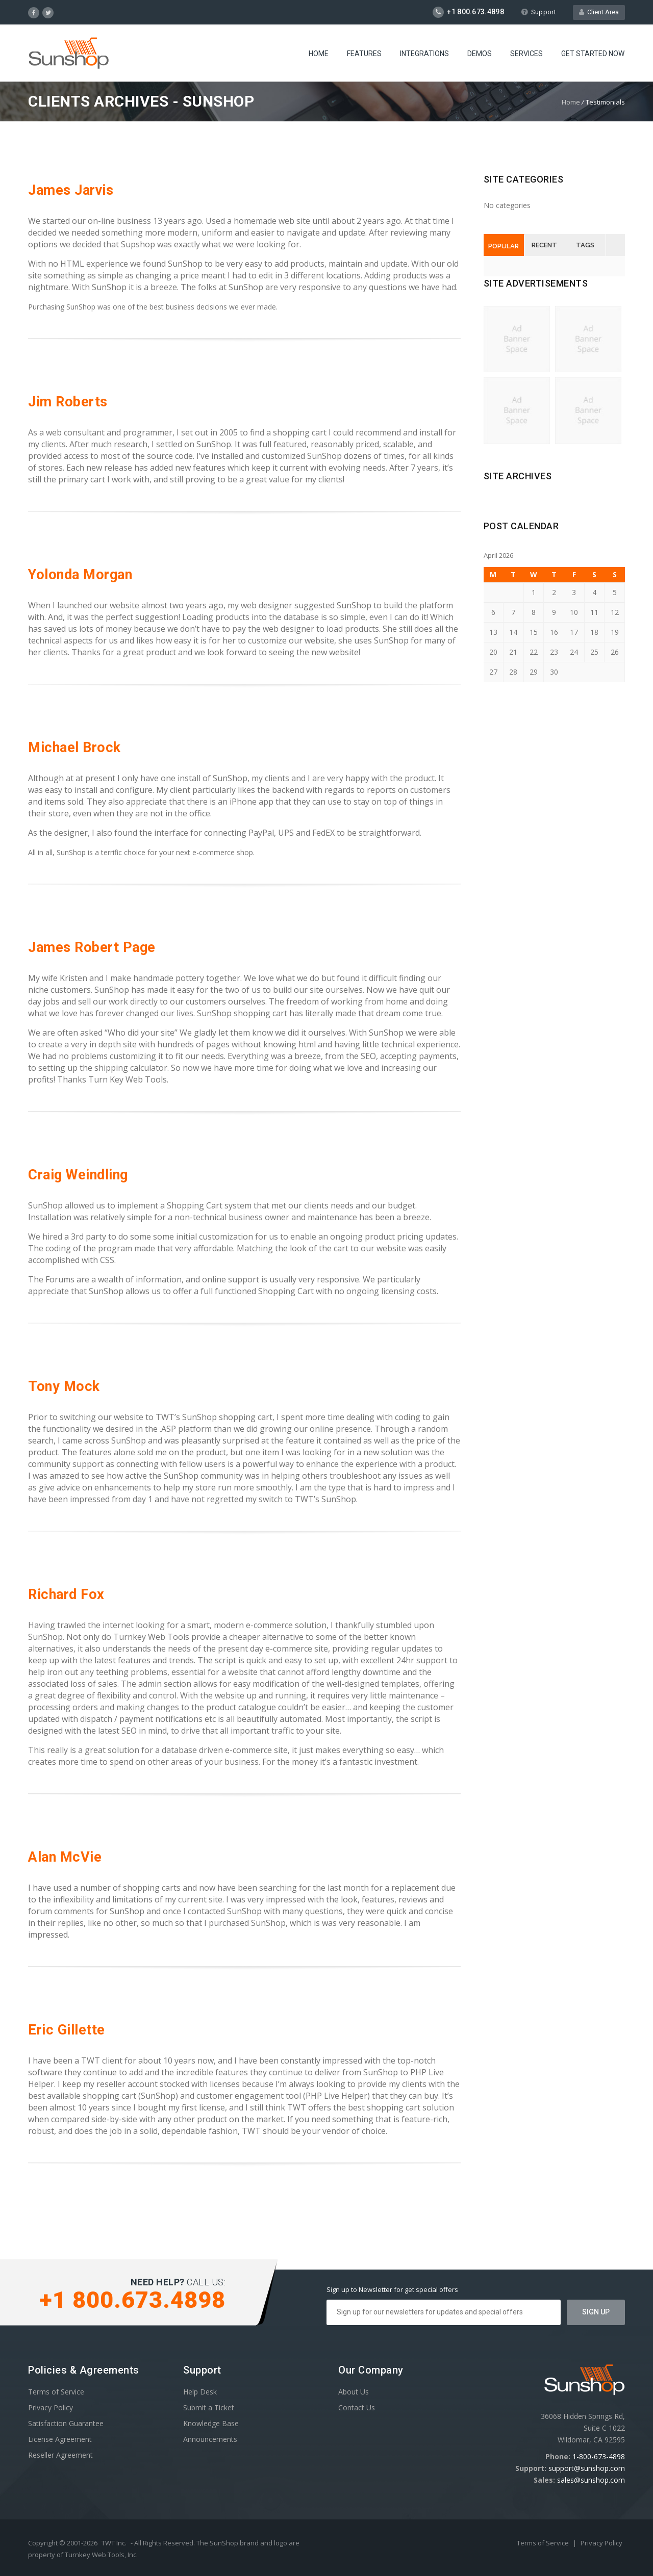 This screenshot has width=653, height=2576. What do you see at coordinates (56, 2392) in the screenshot?
I see `Terms of Service` at bounding box center [56, 2392].